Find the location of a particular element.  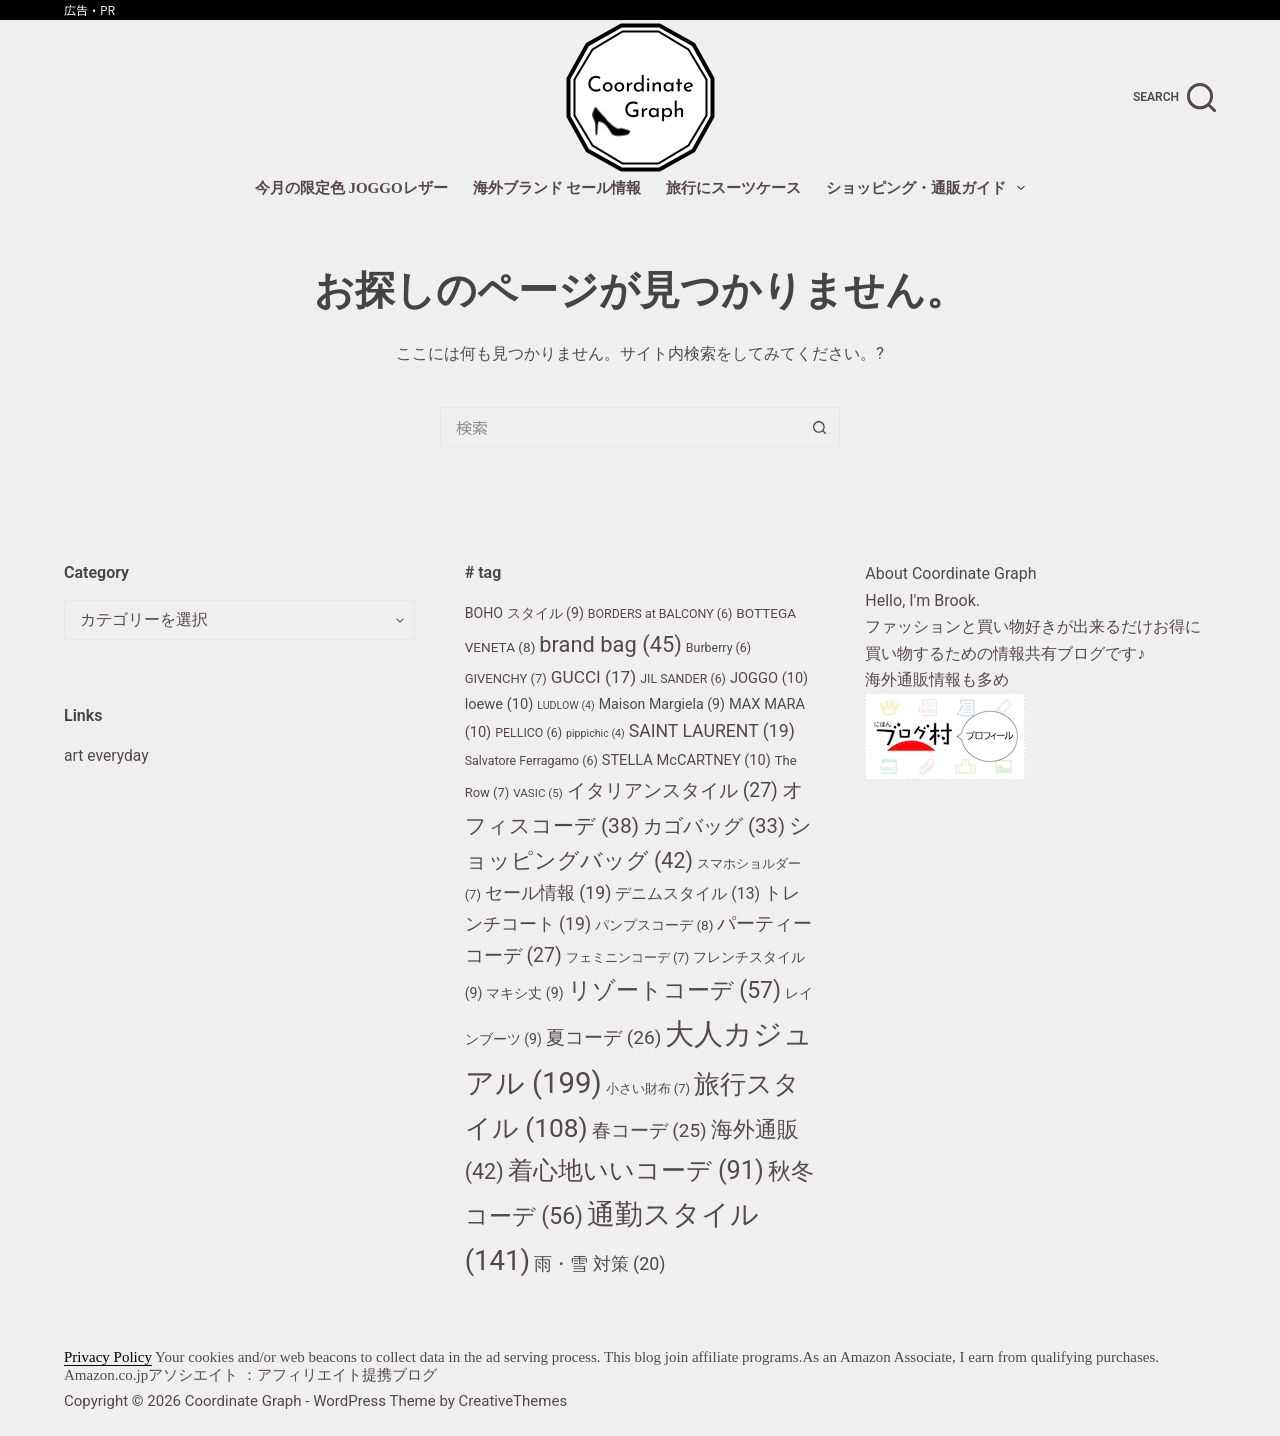

[検索ボタン] is located at coordinates (820, 427).